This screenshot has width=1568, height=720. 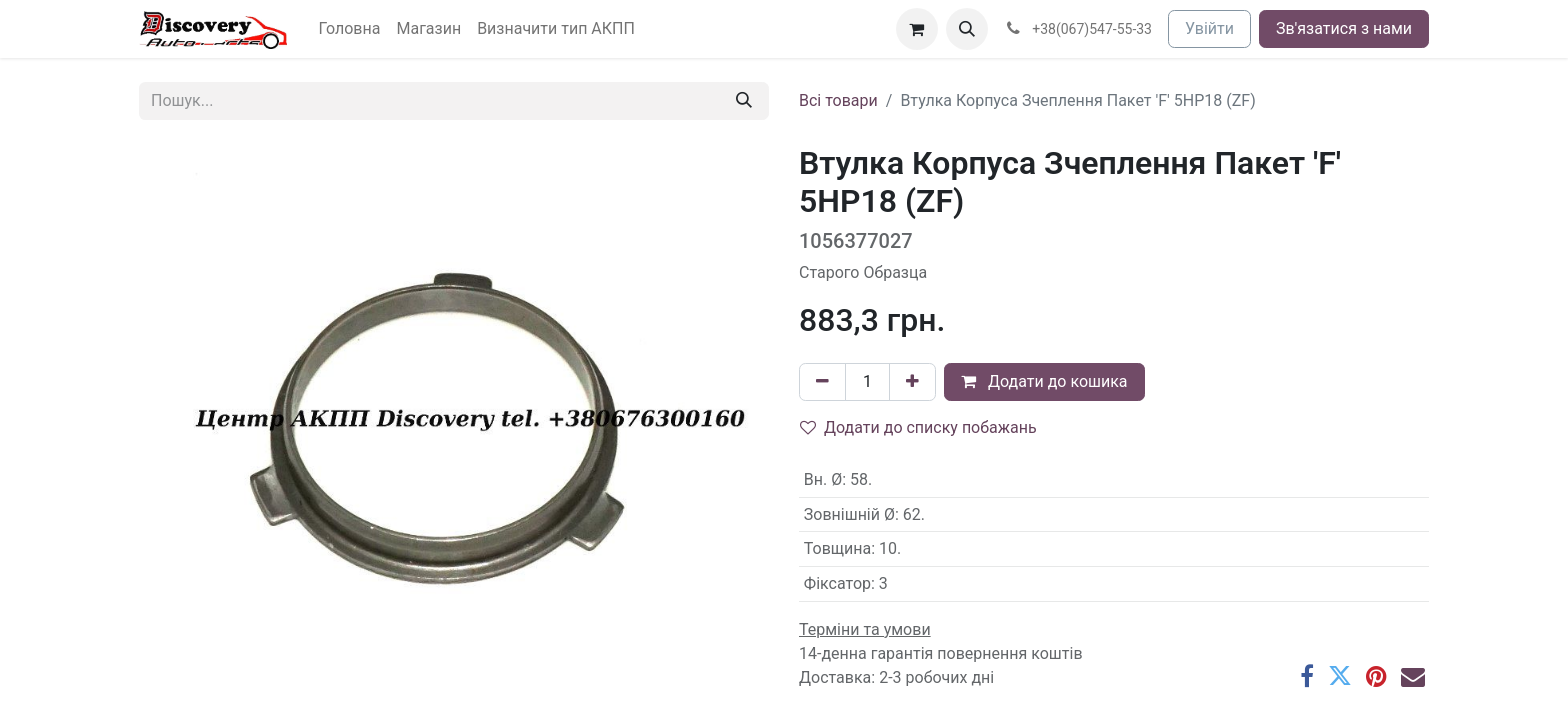 What do you see at coordinates (744, 101) in the screenshot?
I see `[Пошук]` at bounding box center [744, 101].